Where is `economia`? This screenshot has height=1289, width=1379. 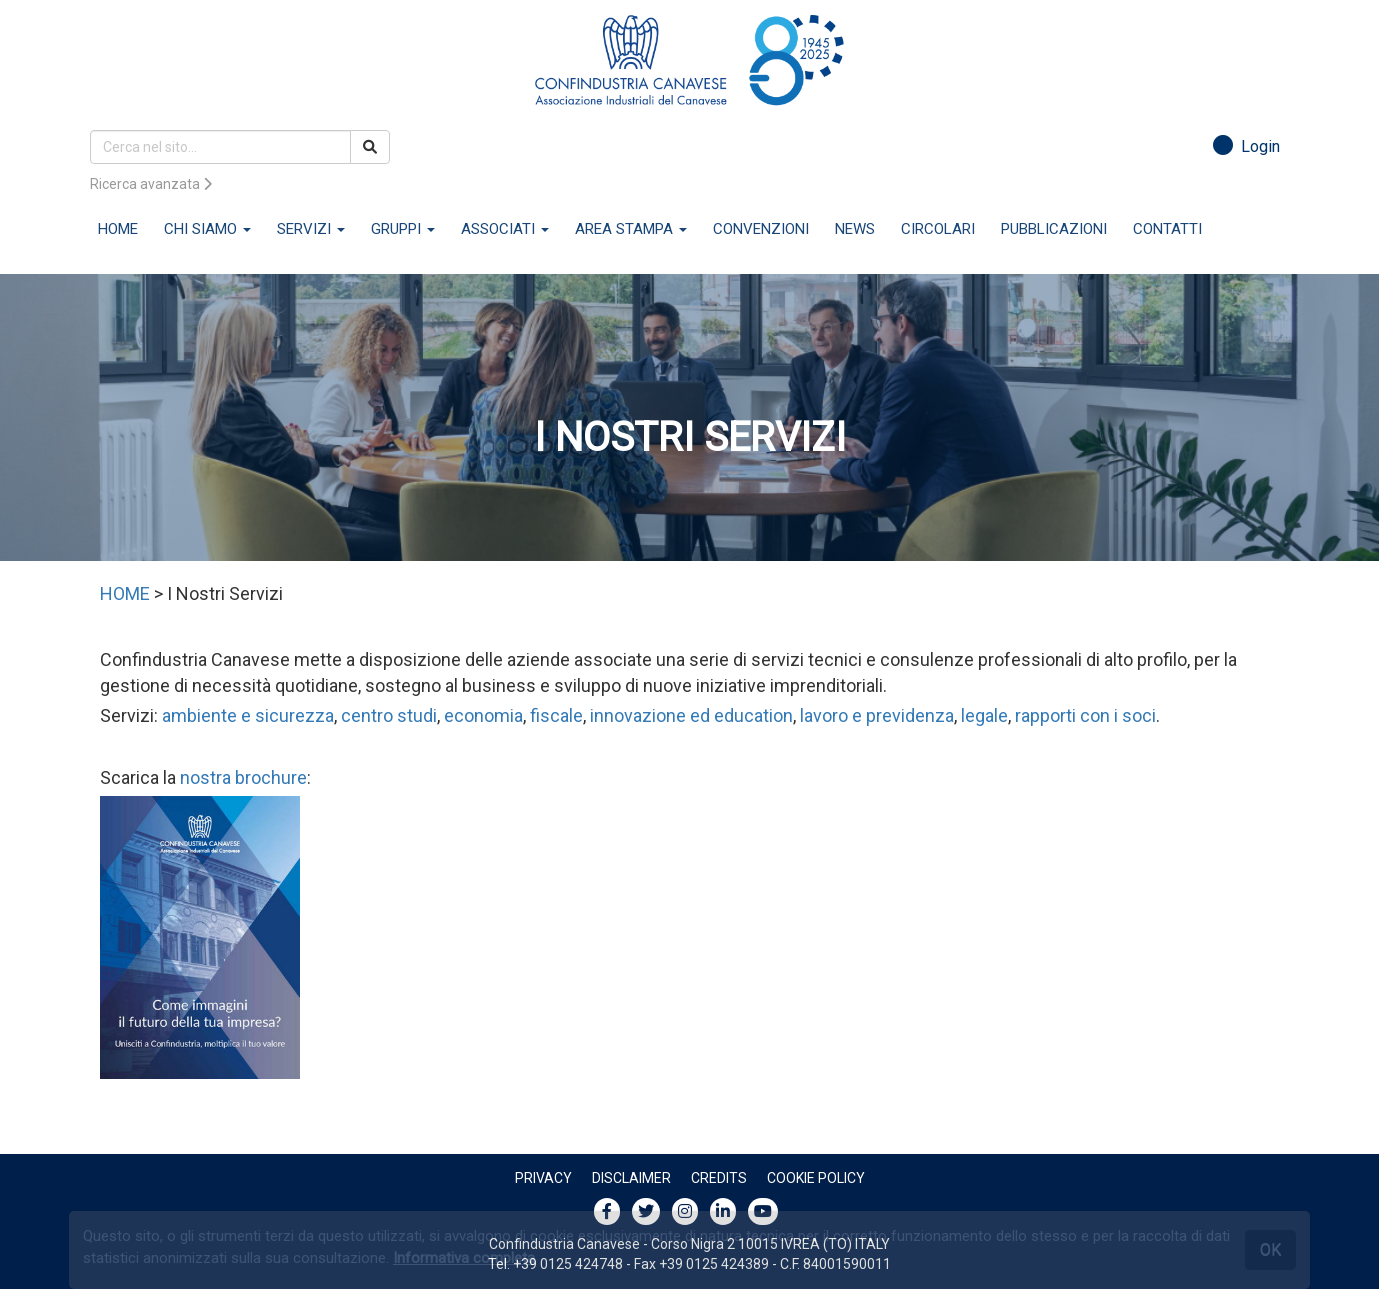
economia is located at coordinates (483, 715).